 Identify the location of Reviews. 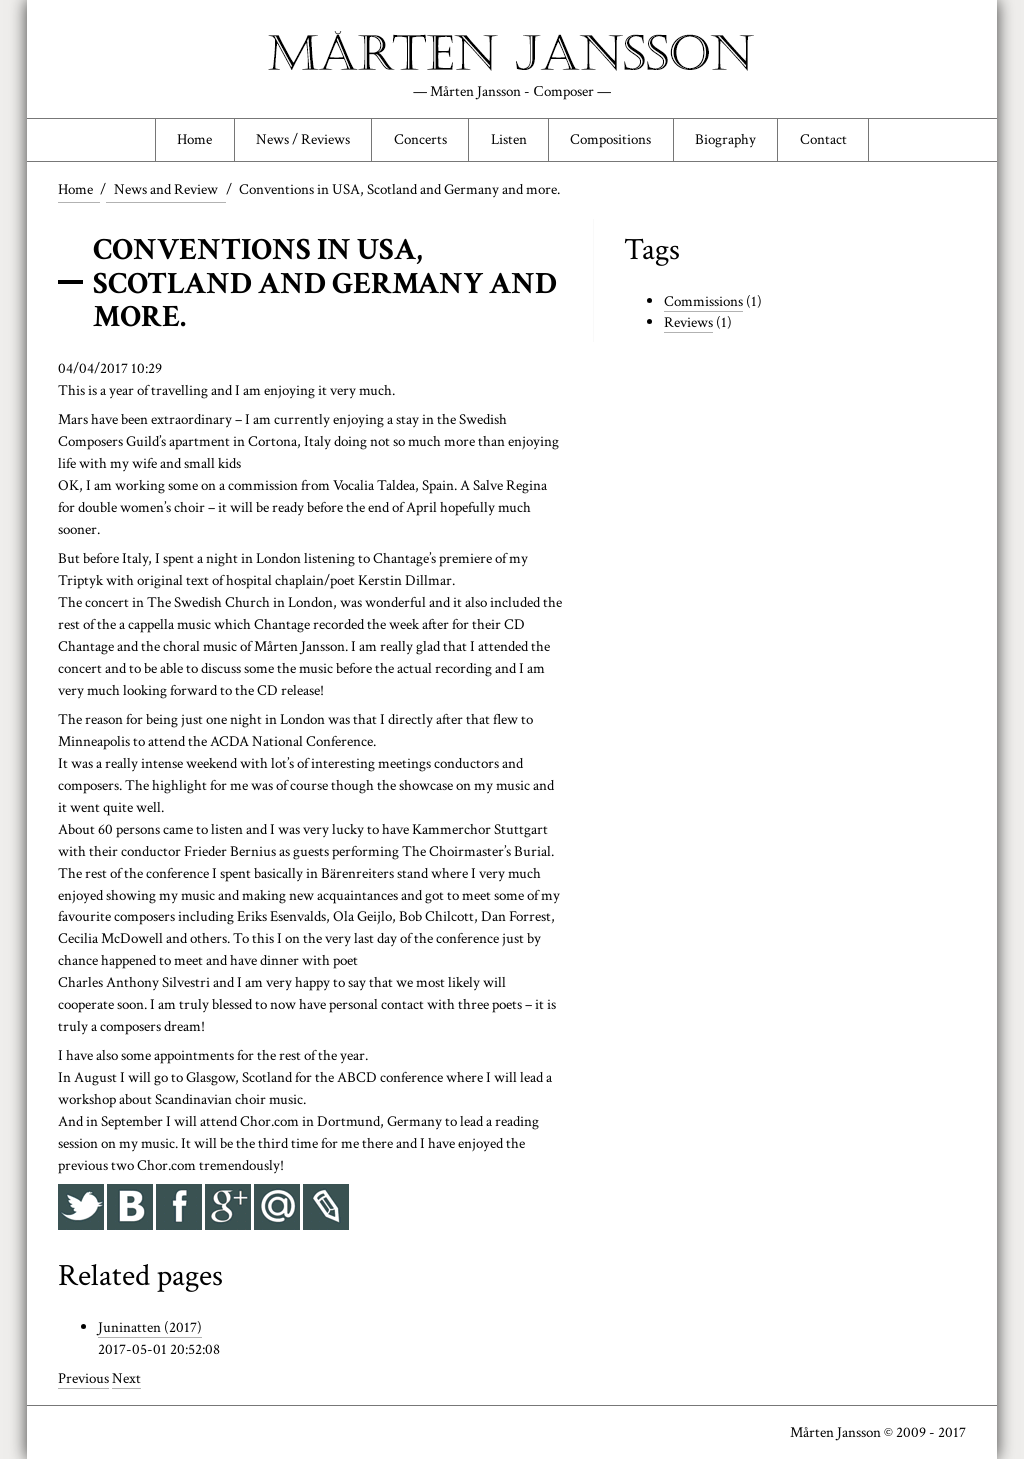
(688, 323).